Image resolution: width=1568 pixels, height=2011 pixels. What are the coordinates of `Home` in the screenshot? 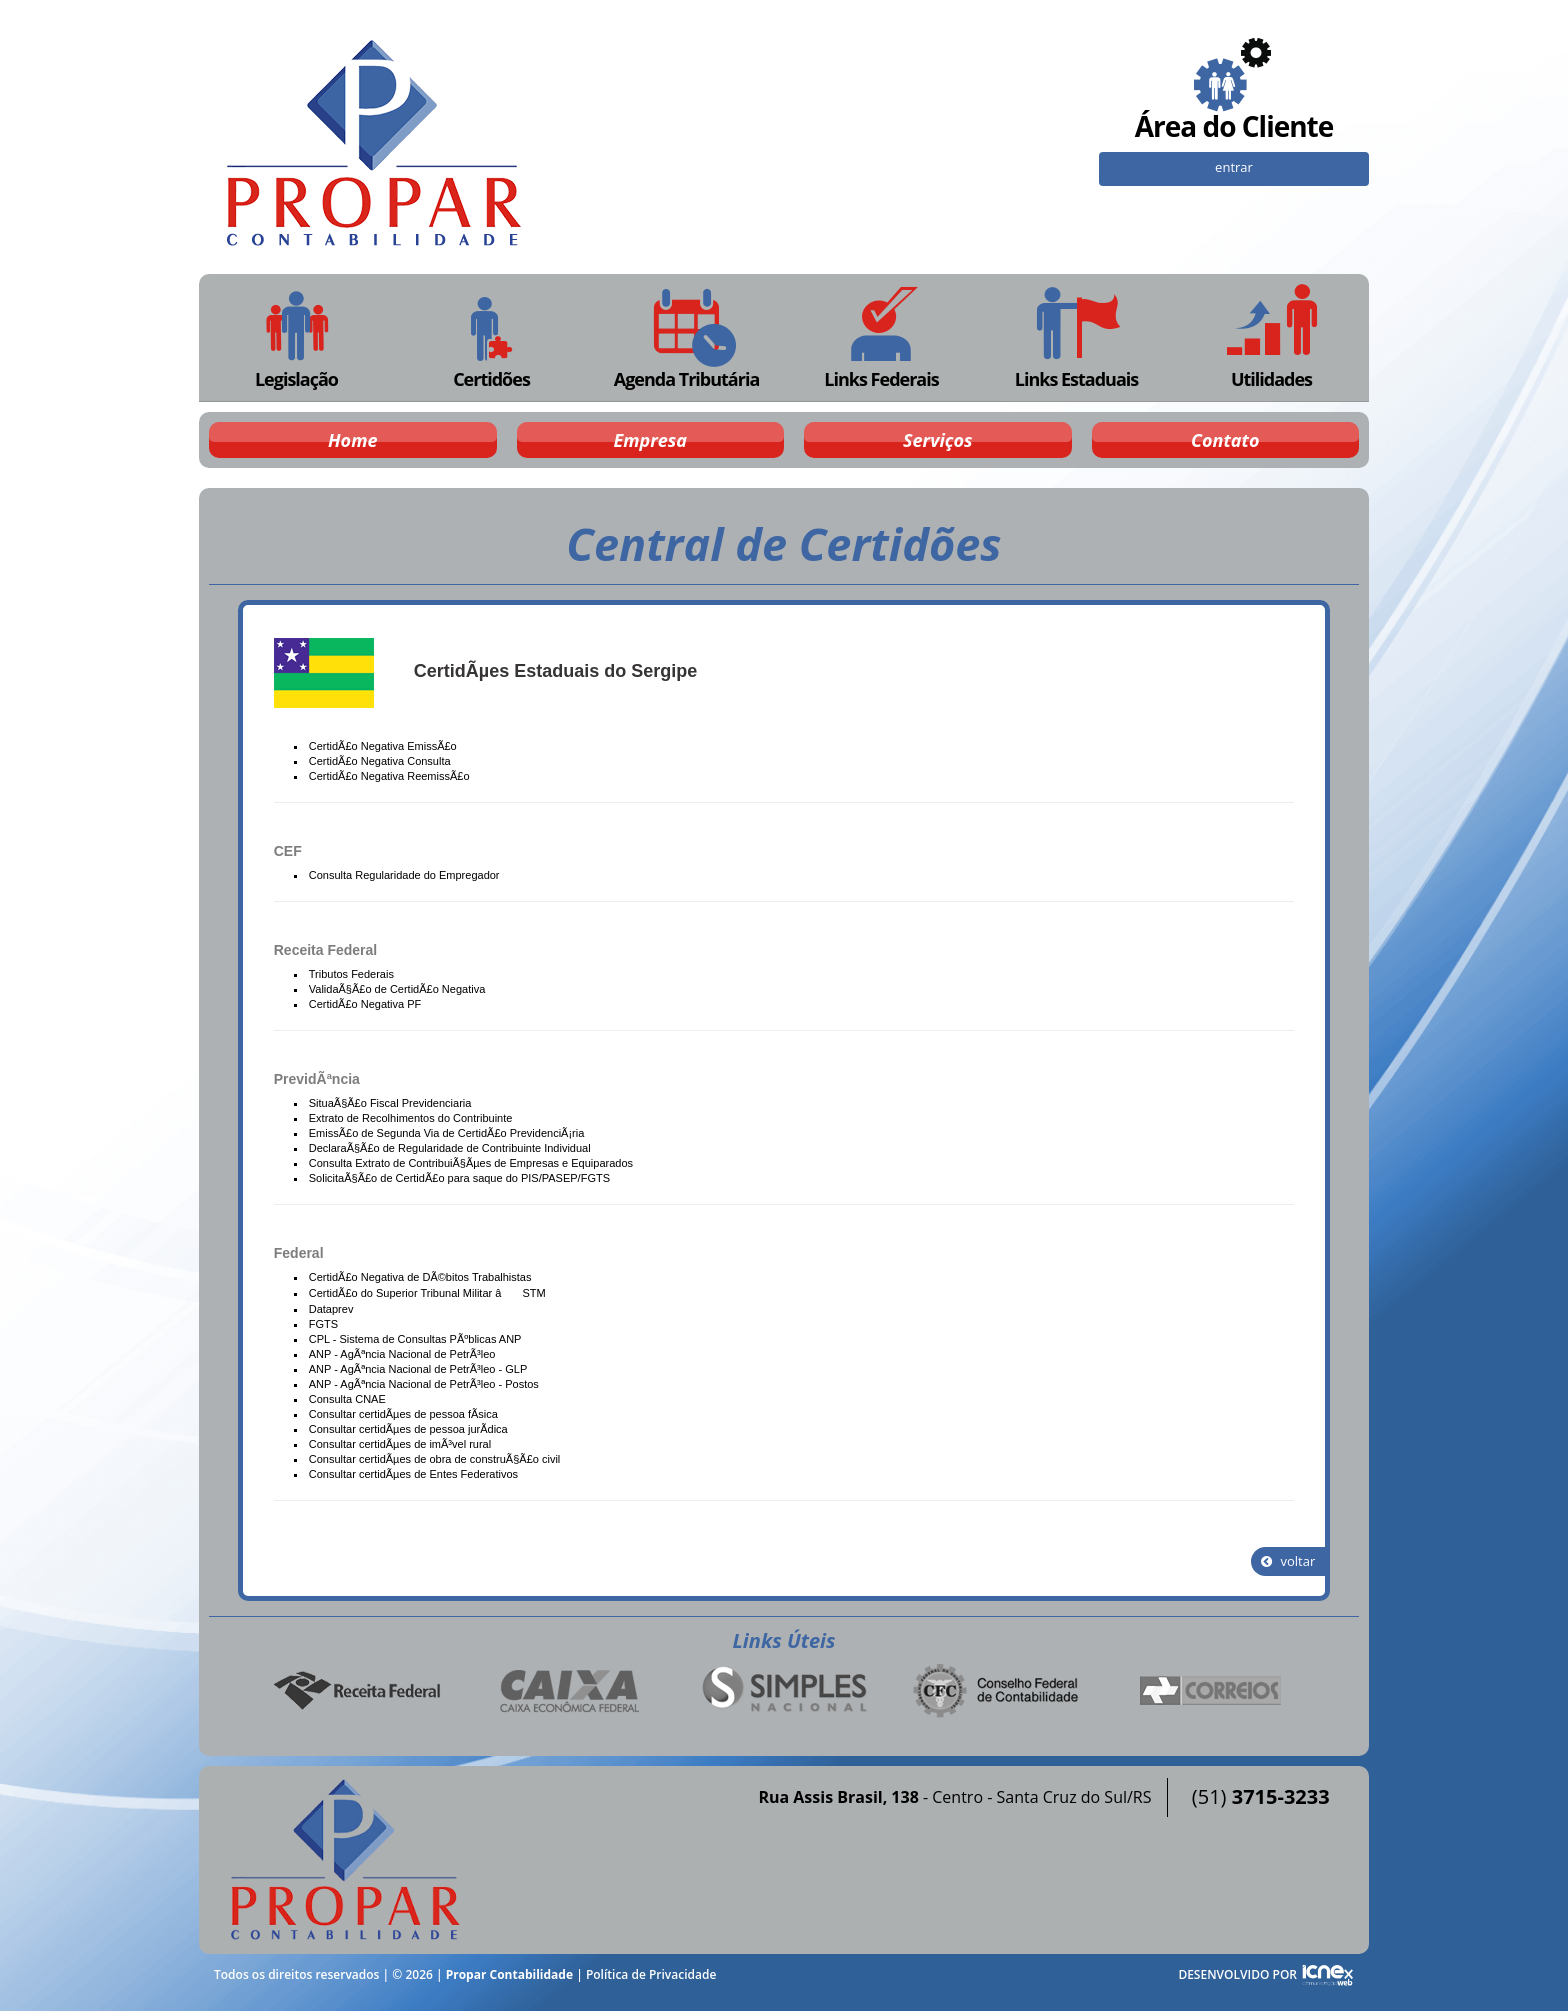 It's located at (352, 440).